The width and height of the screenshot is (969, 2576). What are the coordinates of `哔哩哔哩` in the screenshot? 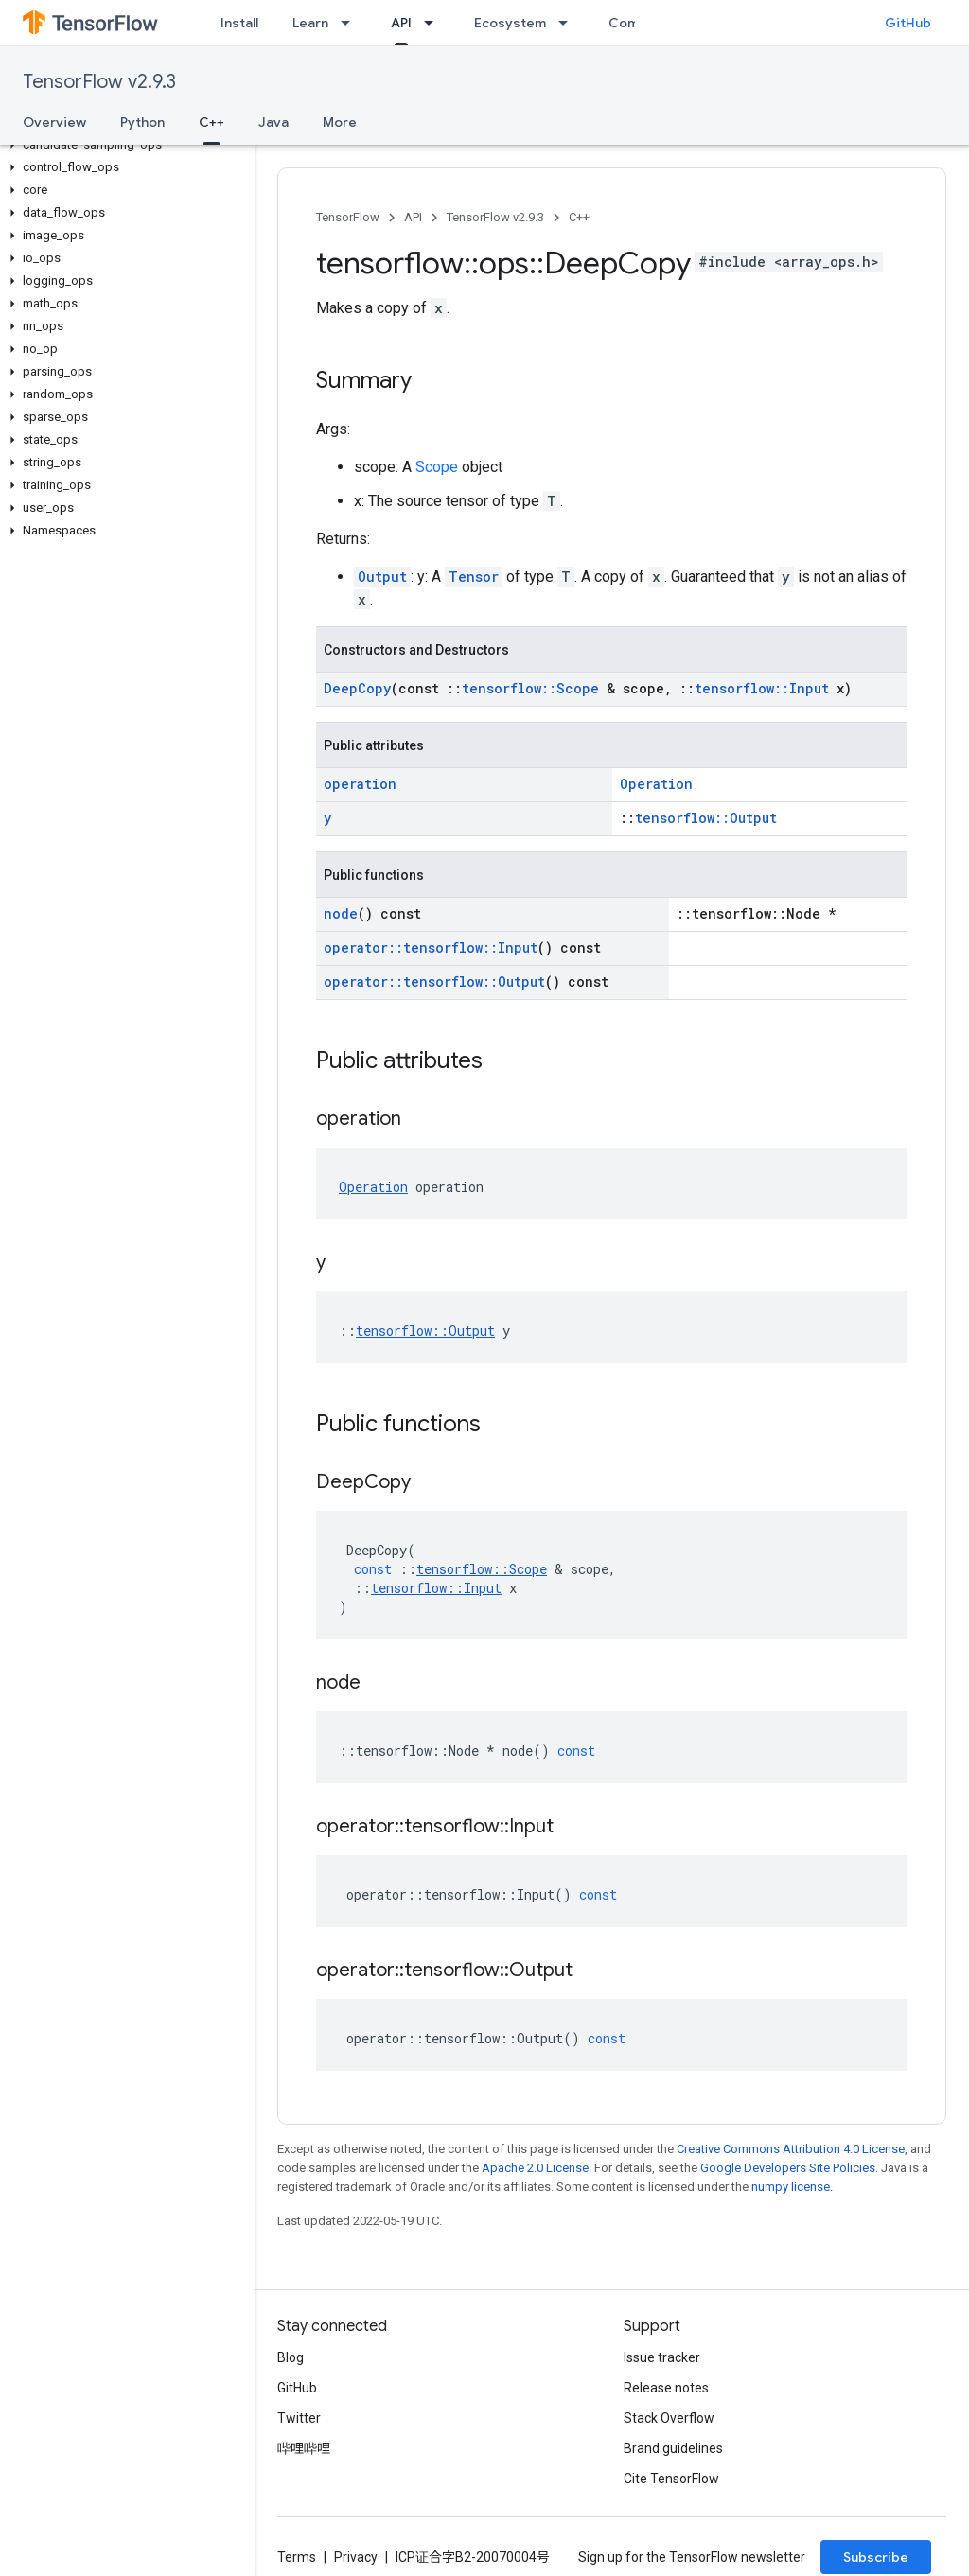 It's located at (303, 2448).